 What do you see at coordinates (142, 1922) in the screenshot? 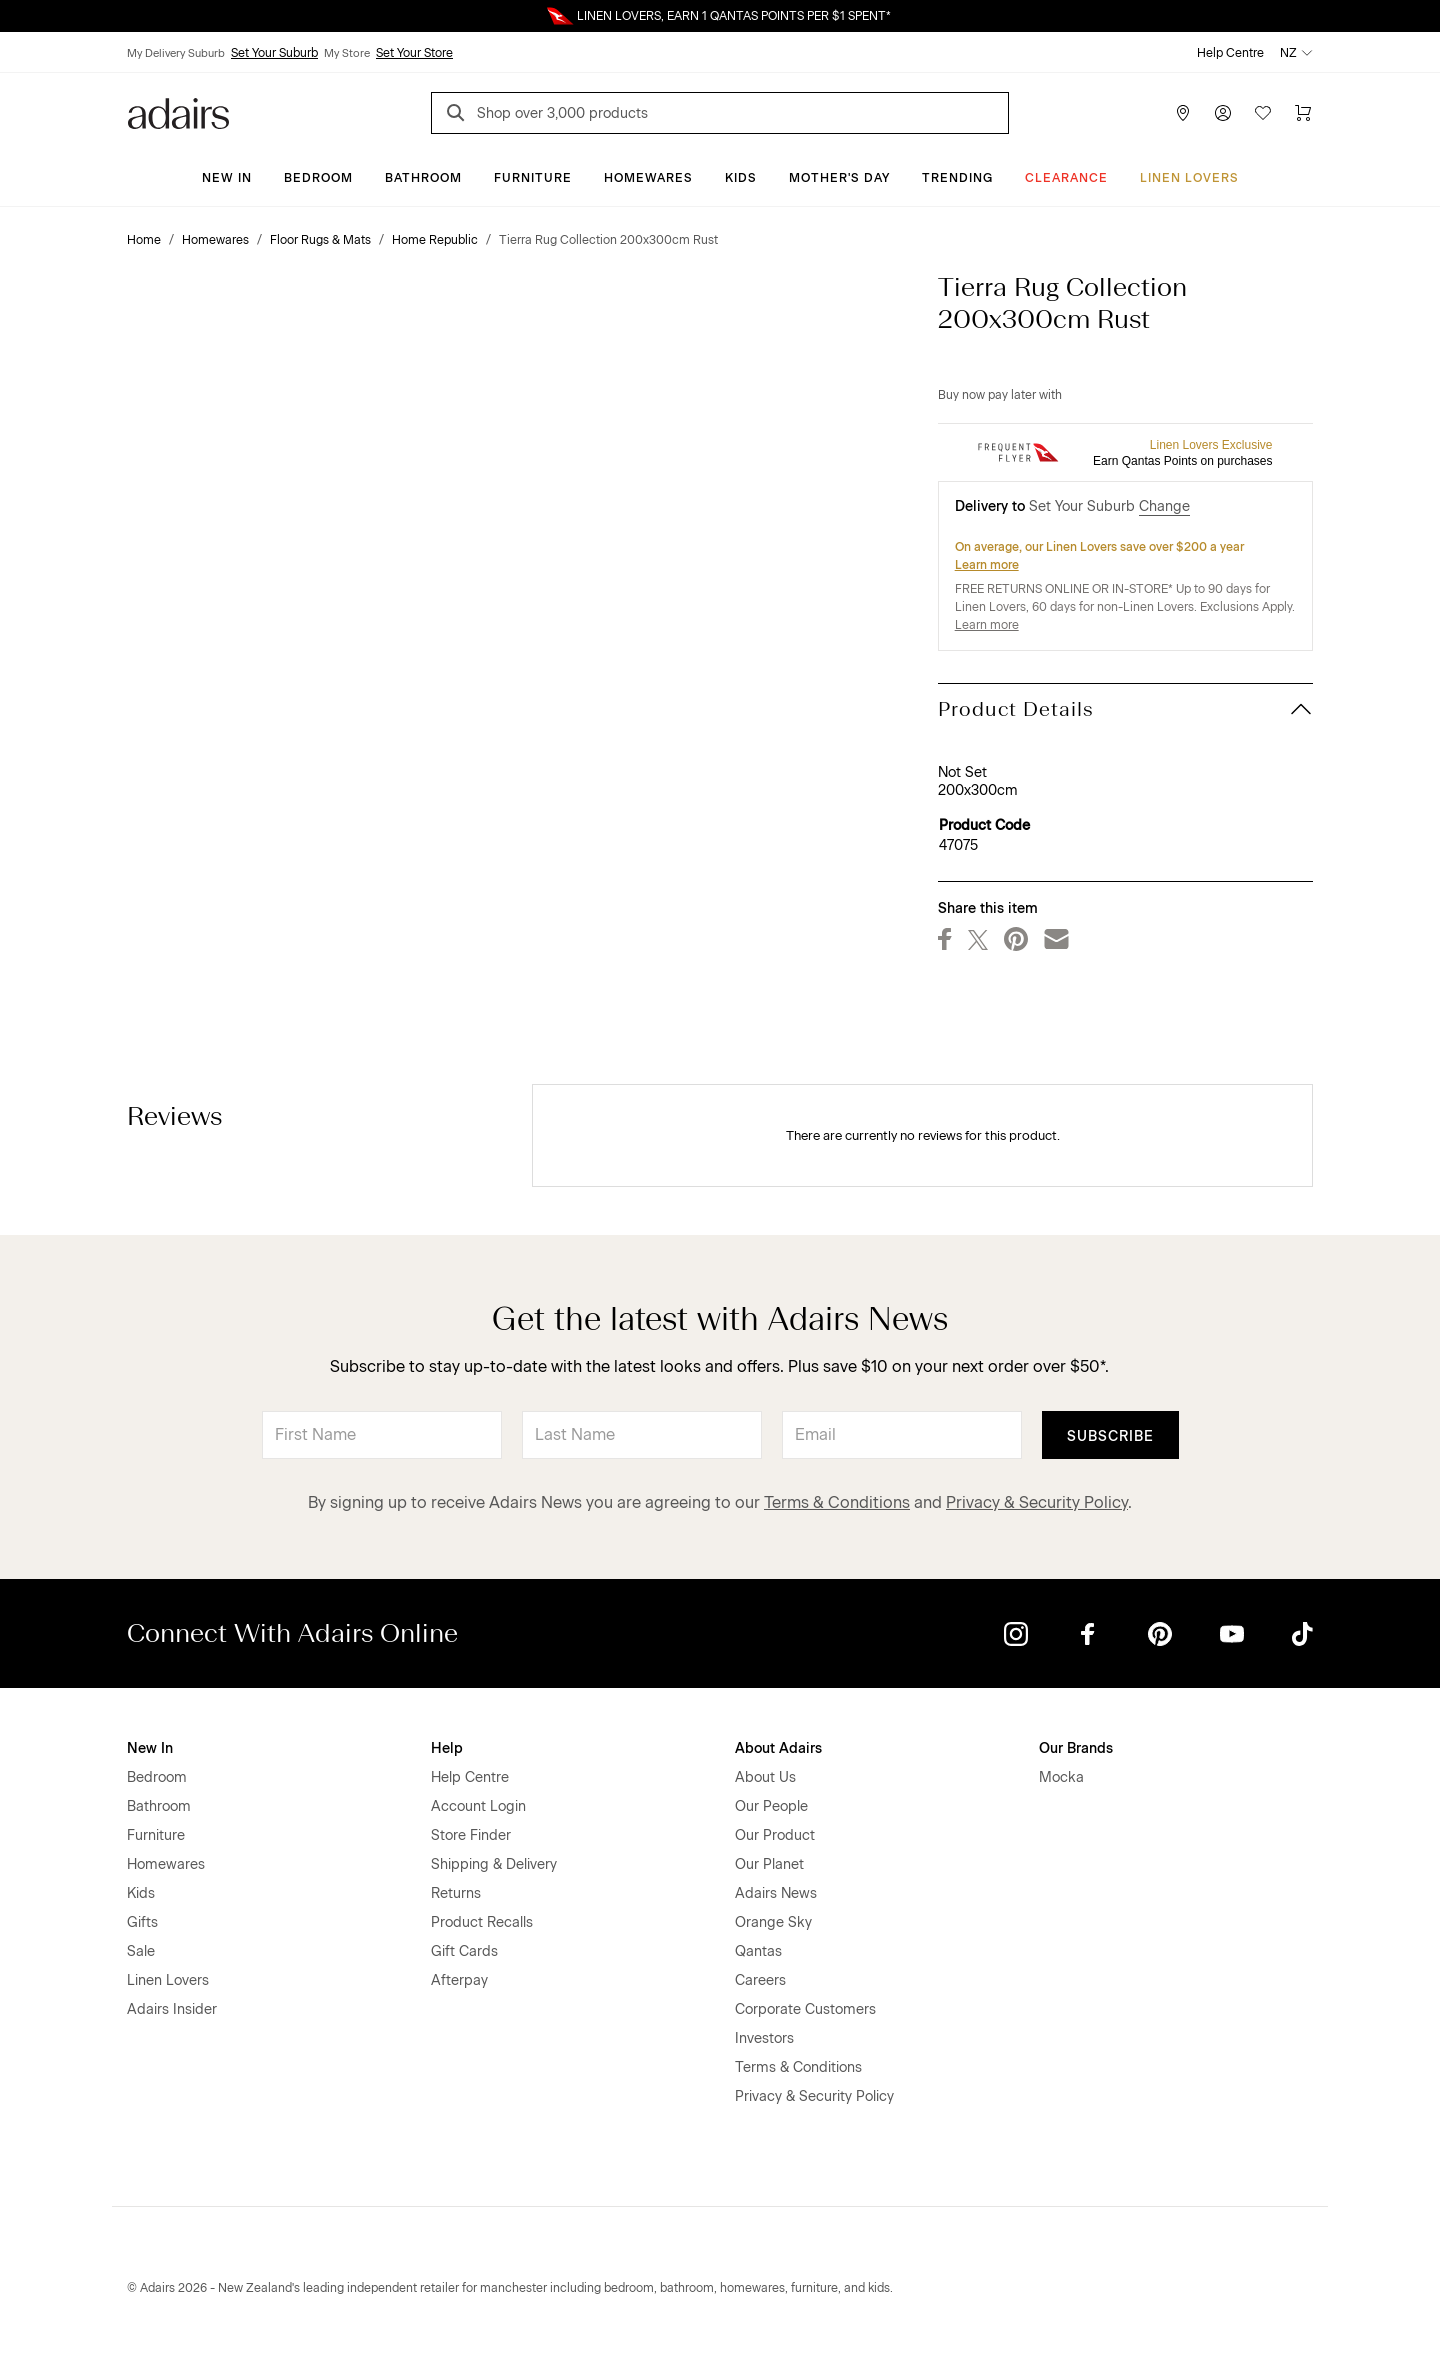
I see `Gifts` at bounding box center [142, 1922].